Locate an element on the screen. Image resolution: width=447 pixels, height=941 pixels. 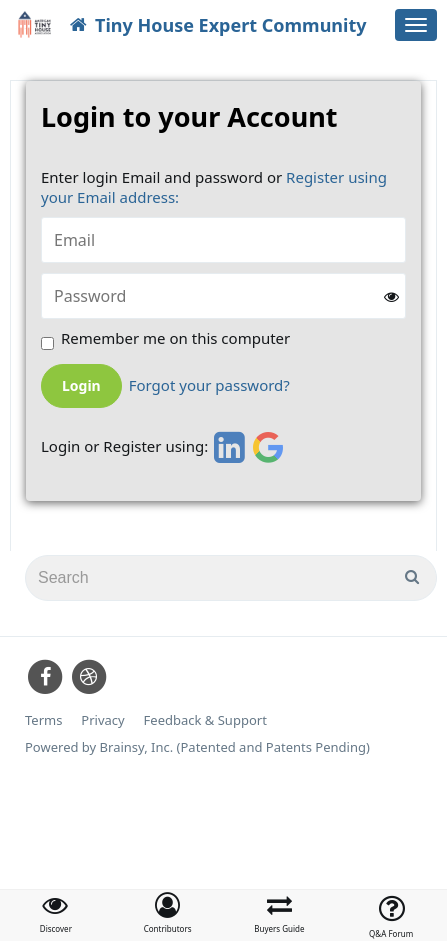
Privacy is located at coordinates (102, 720).